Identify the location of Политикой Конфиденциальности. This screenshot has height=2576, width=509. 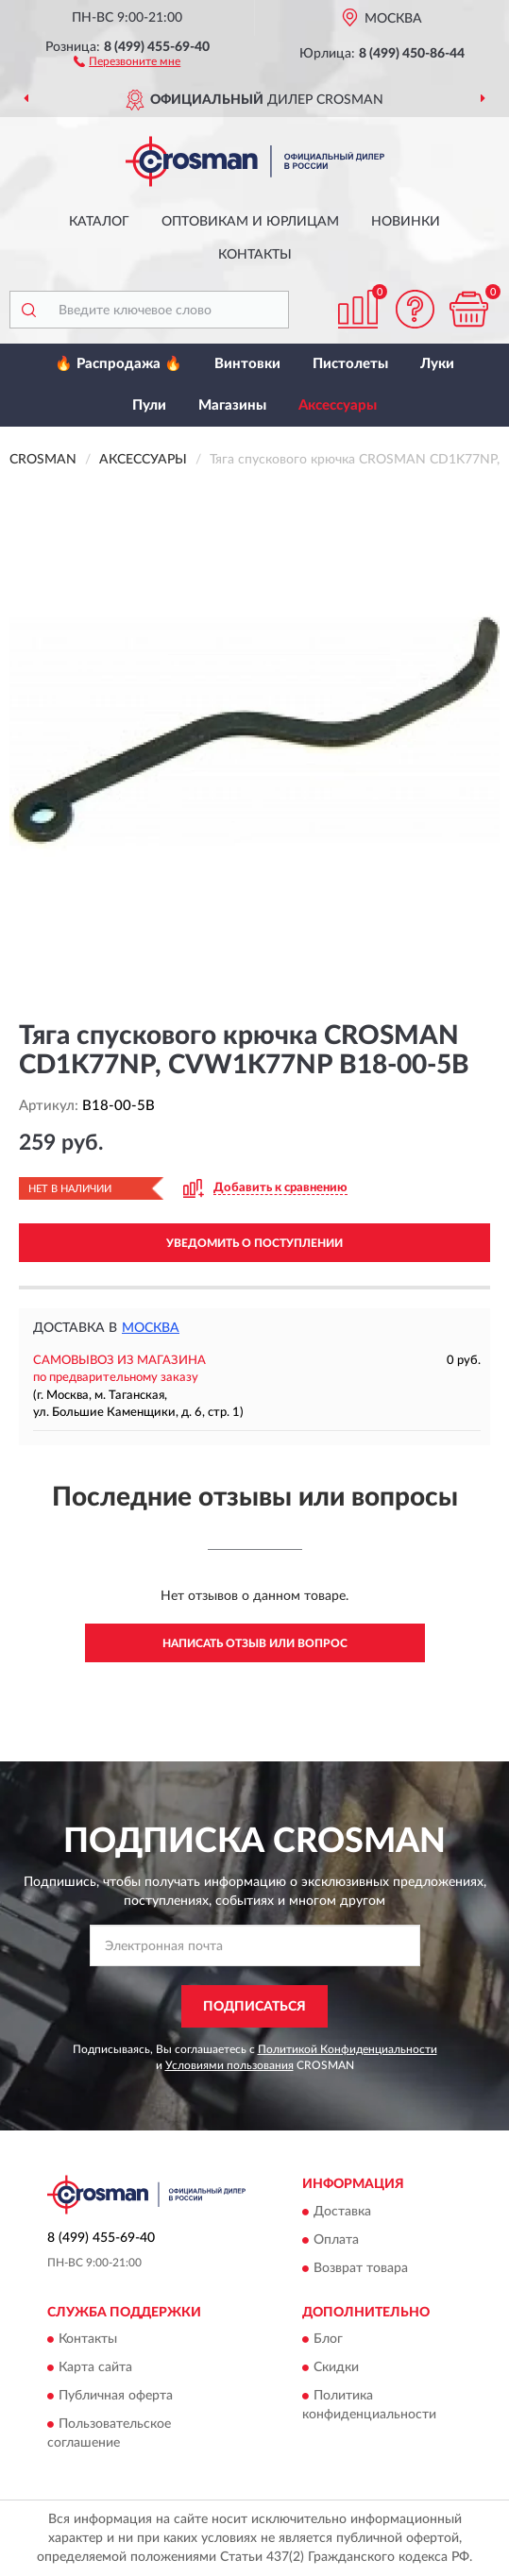
(347, 2049).